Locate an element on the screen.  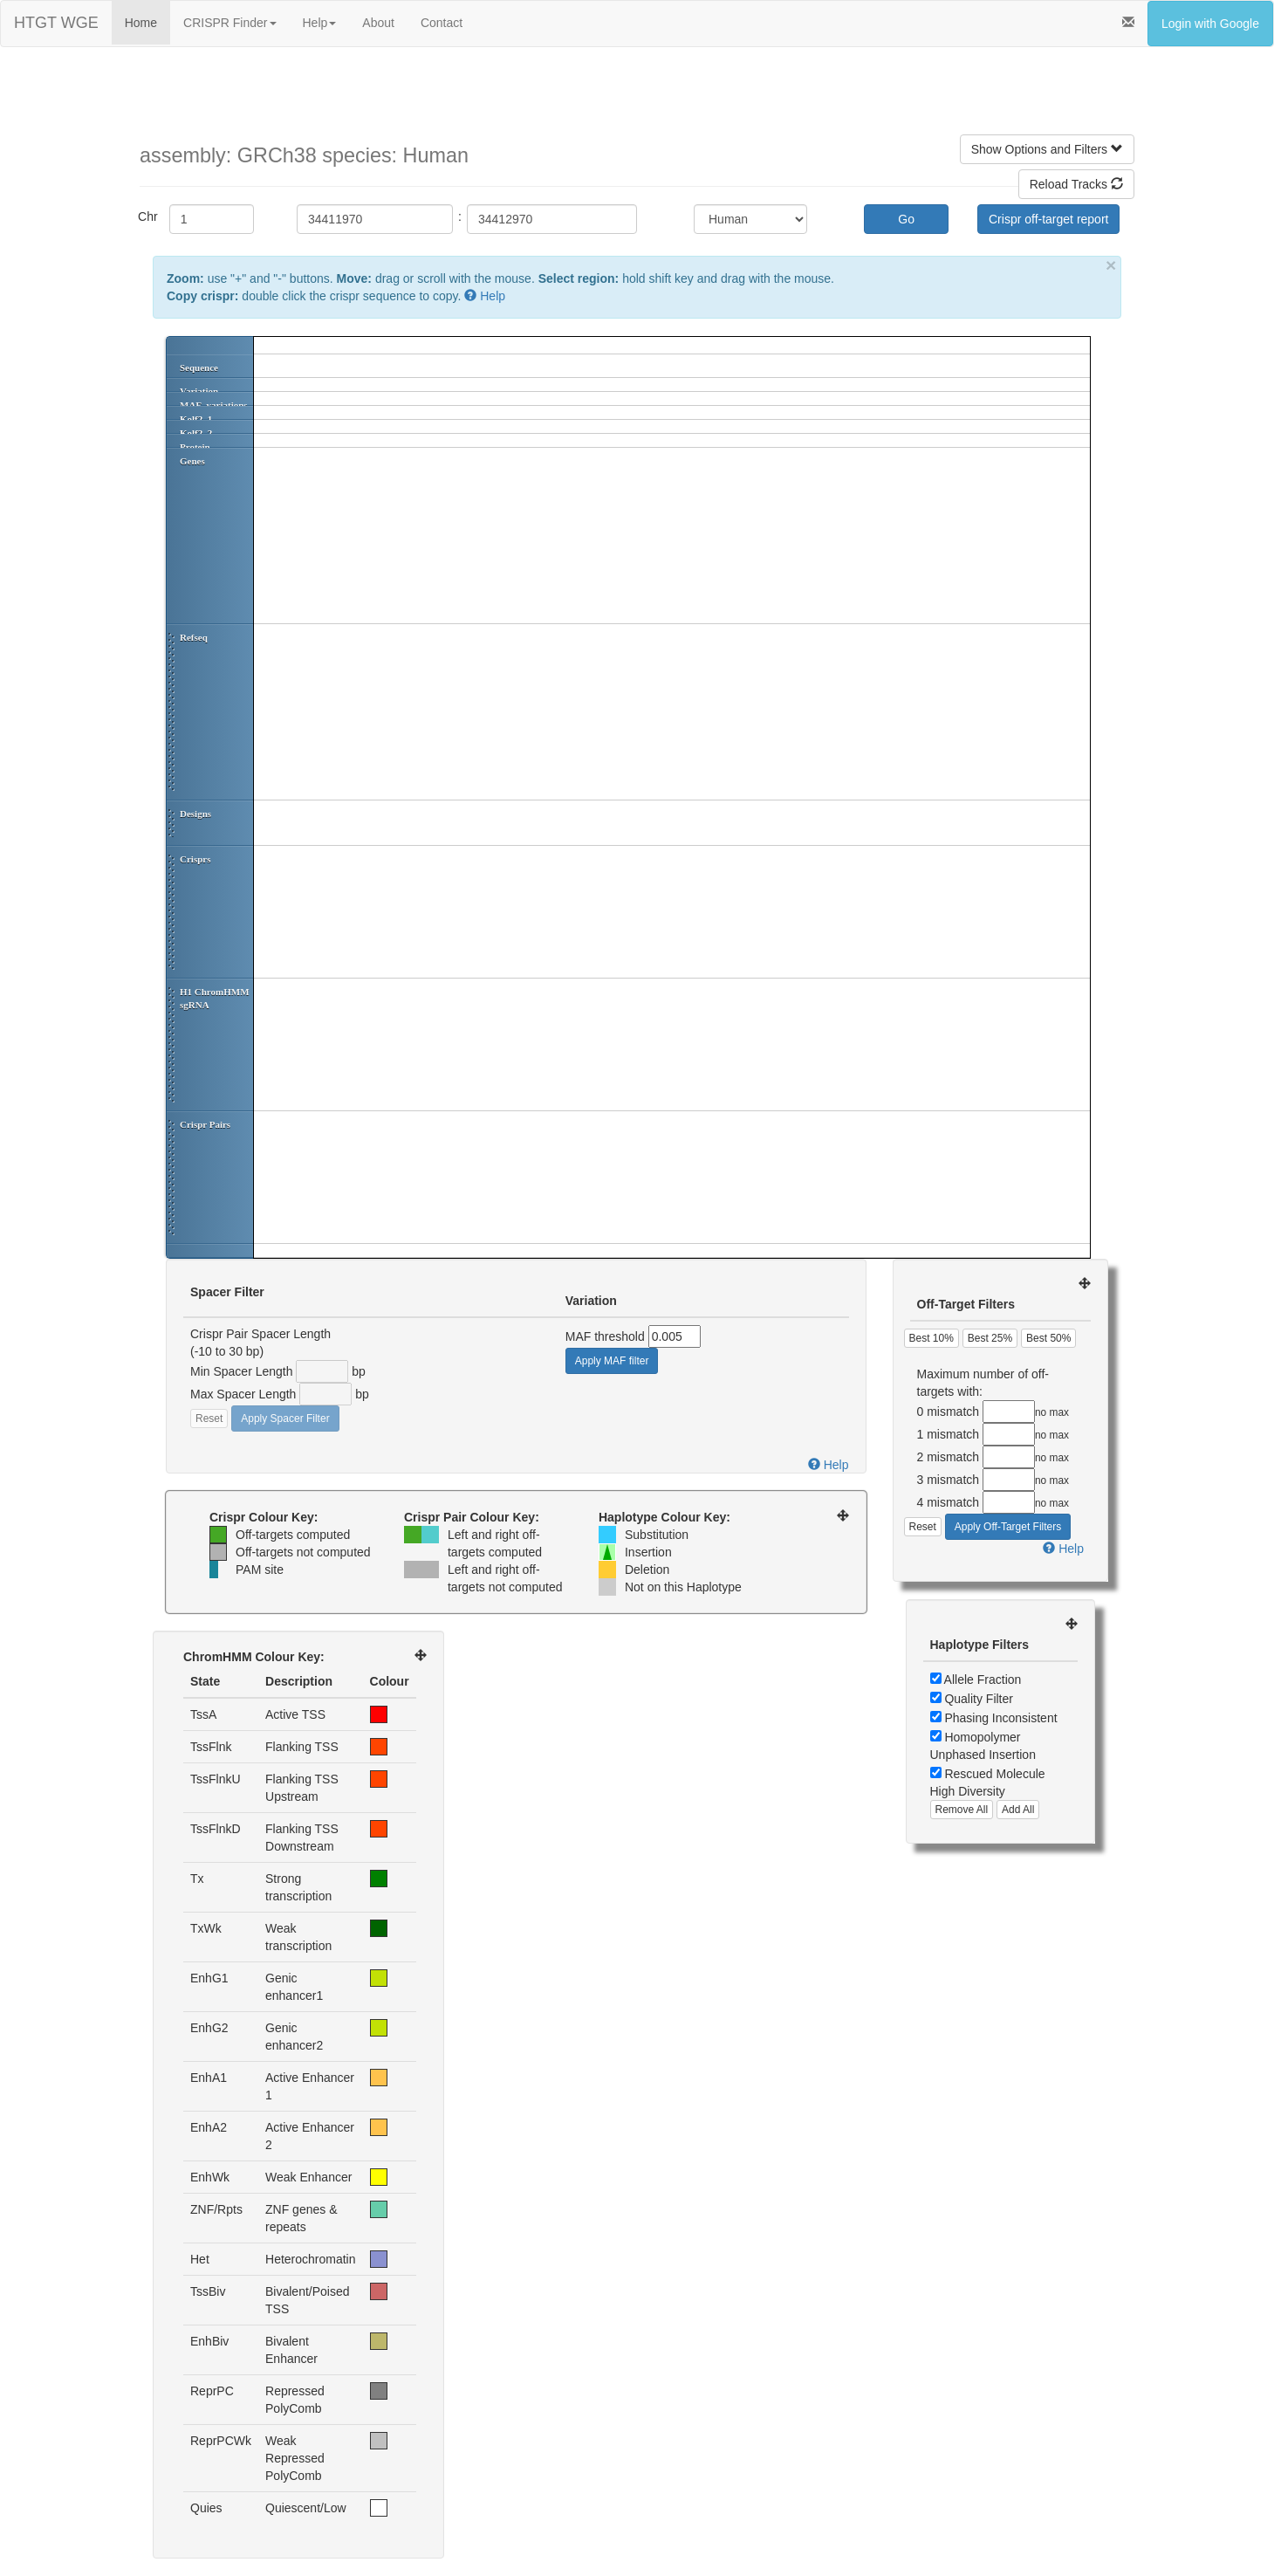
Help is located at coordinates (320, 23).